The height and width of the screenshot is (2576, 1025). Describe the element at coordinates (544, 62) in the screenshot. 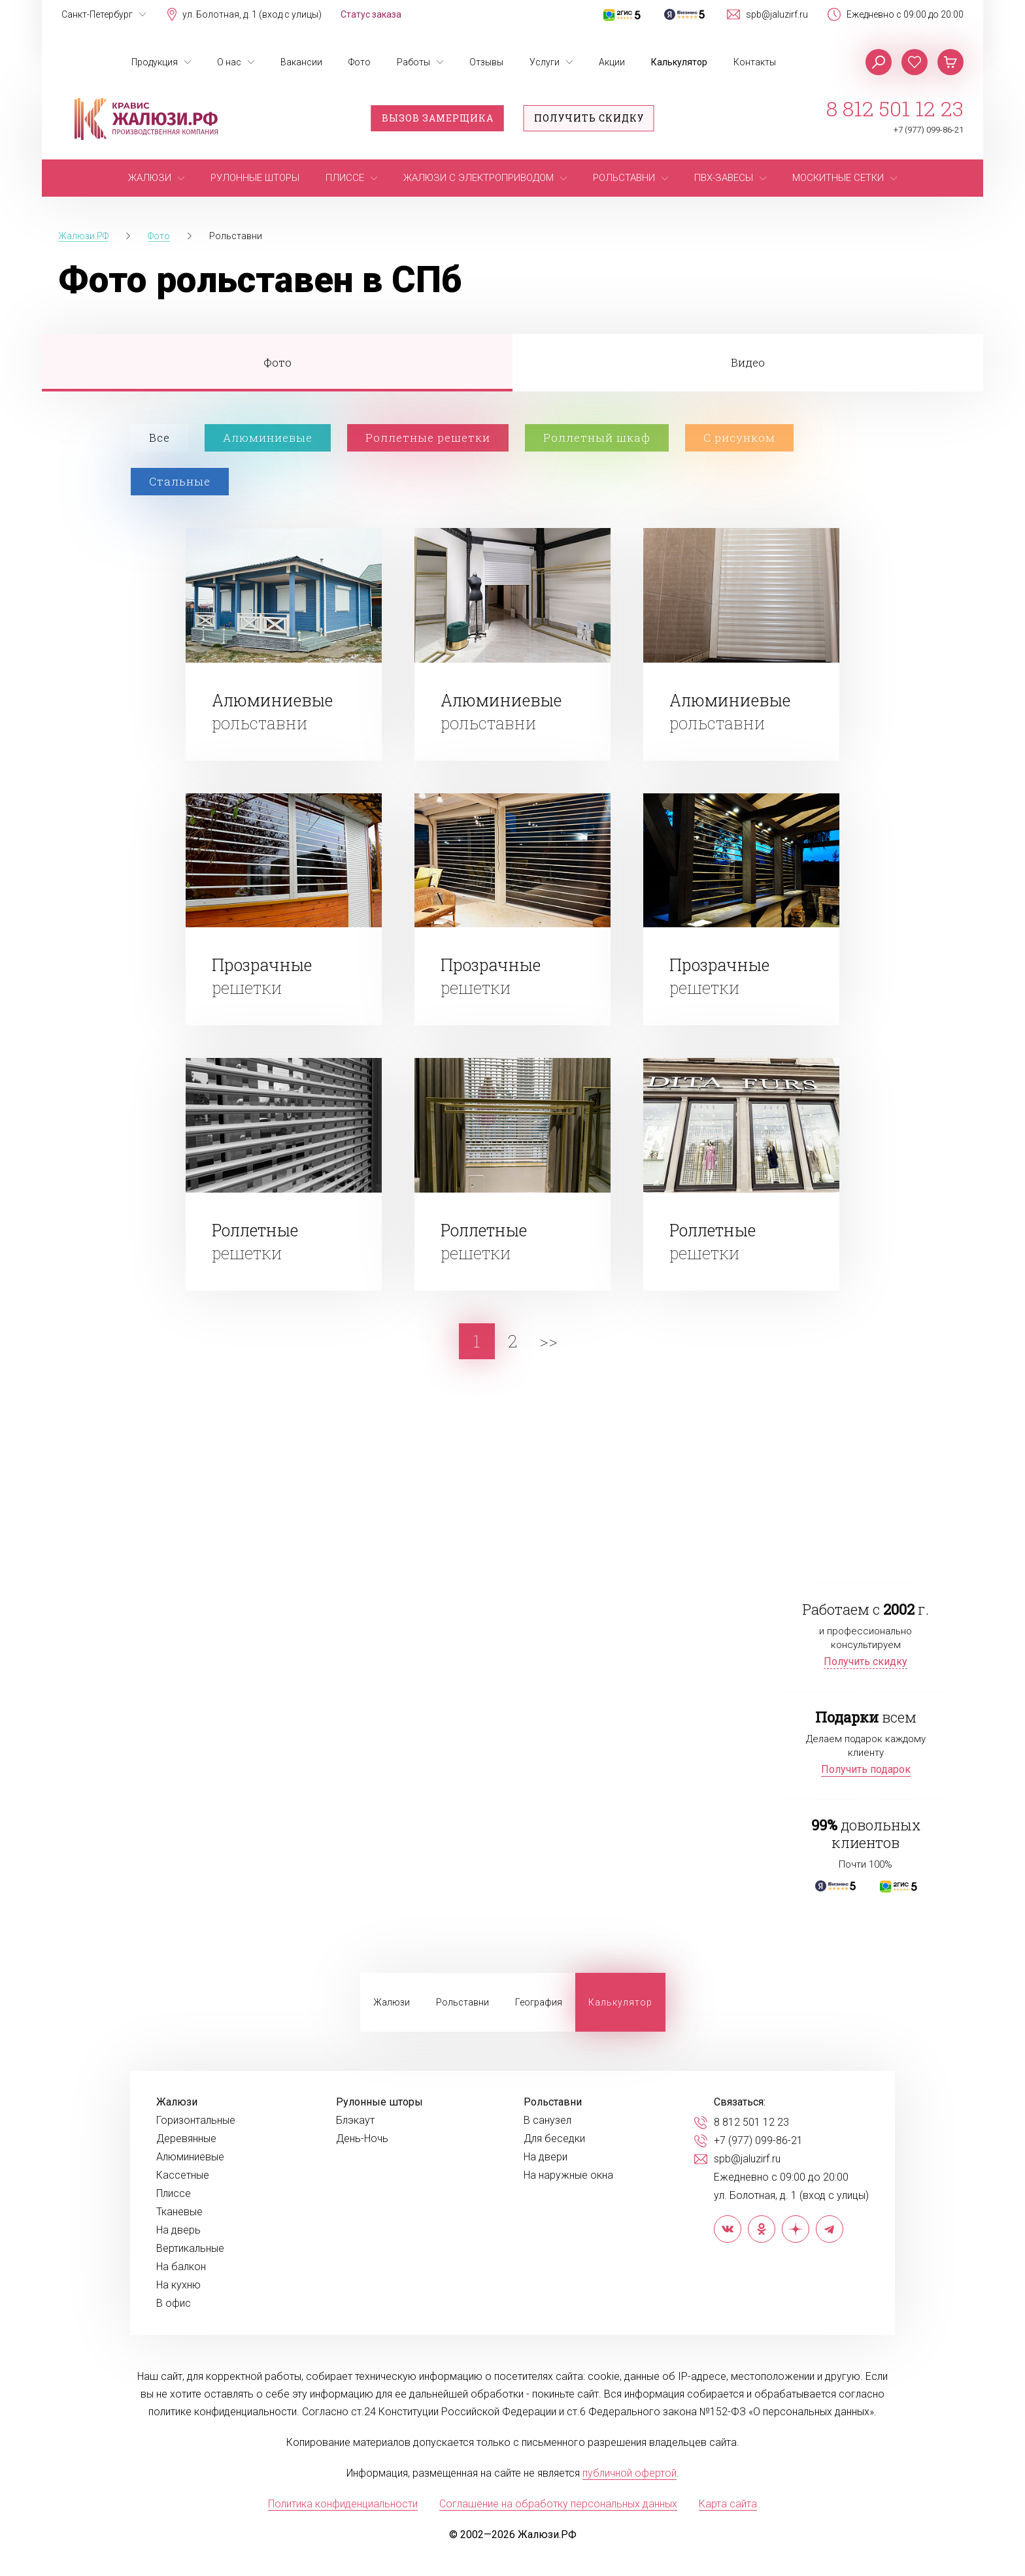

I see `Услуги` at that location.